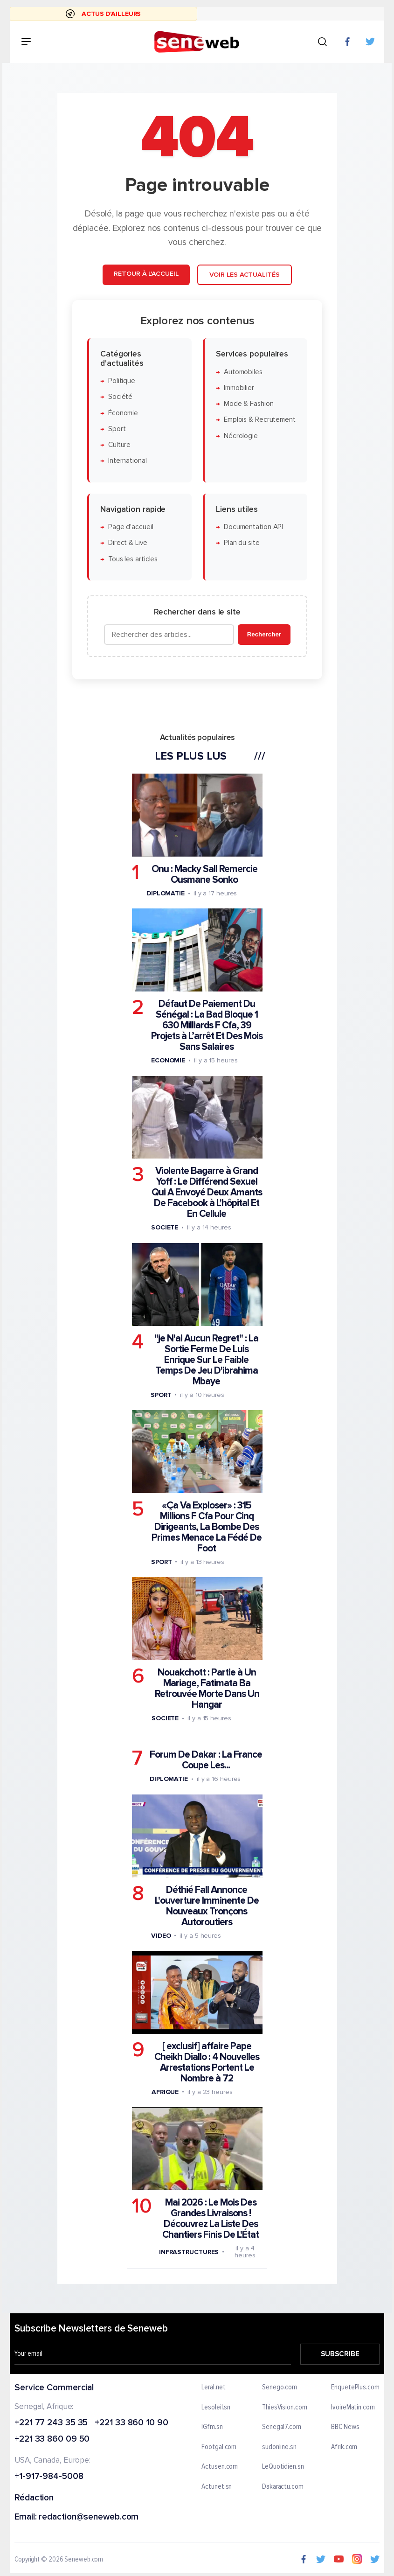 The height and width of the screenshot is (2576, 394). Describe the element at coordinates (279, 2387) in the screenshot. I see `Senego.com` at that location.